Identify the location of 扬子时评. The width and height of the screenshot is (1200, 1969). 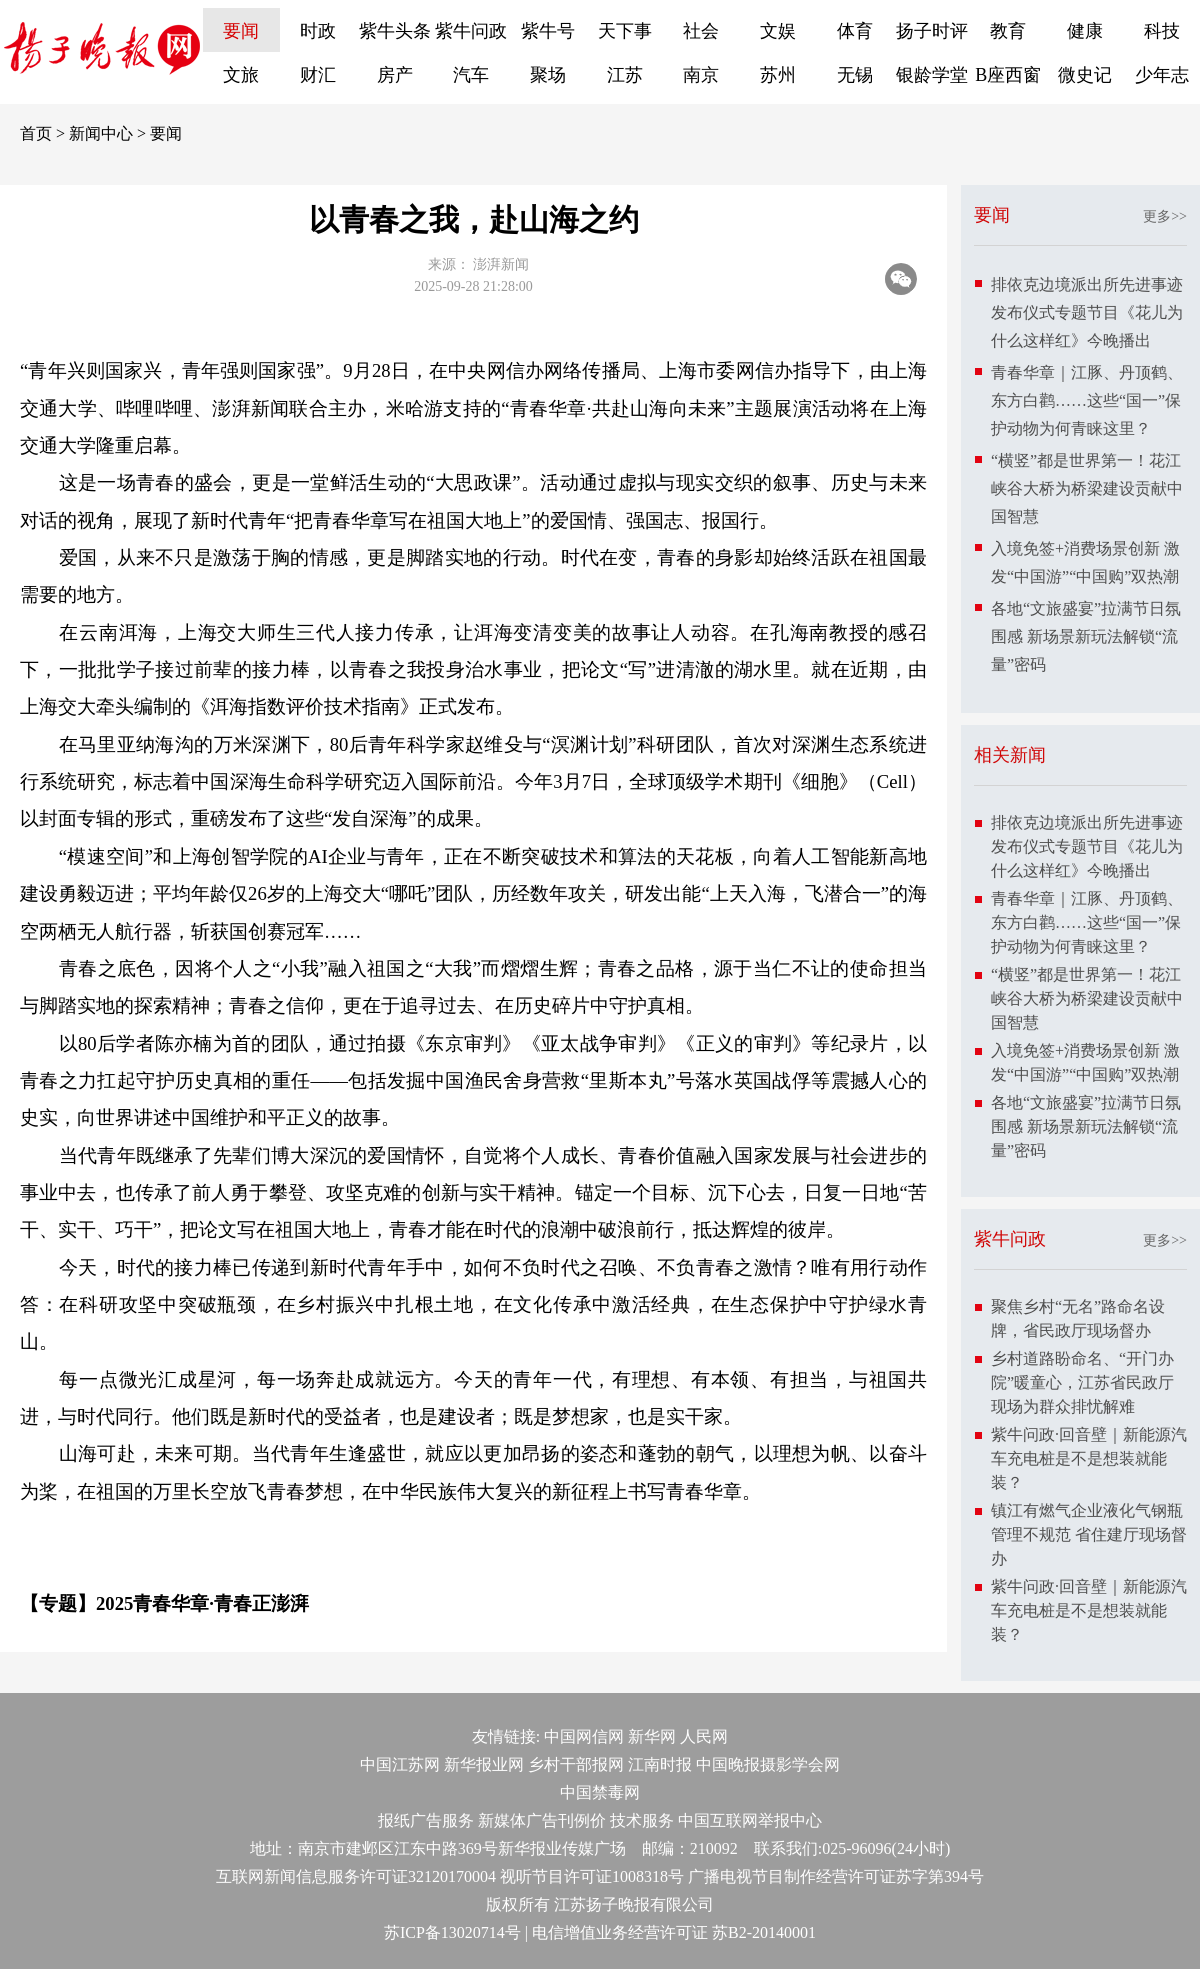
(932, 31).